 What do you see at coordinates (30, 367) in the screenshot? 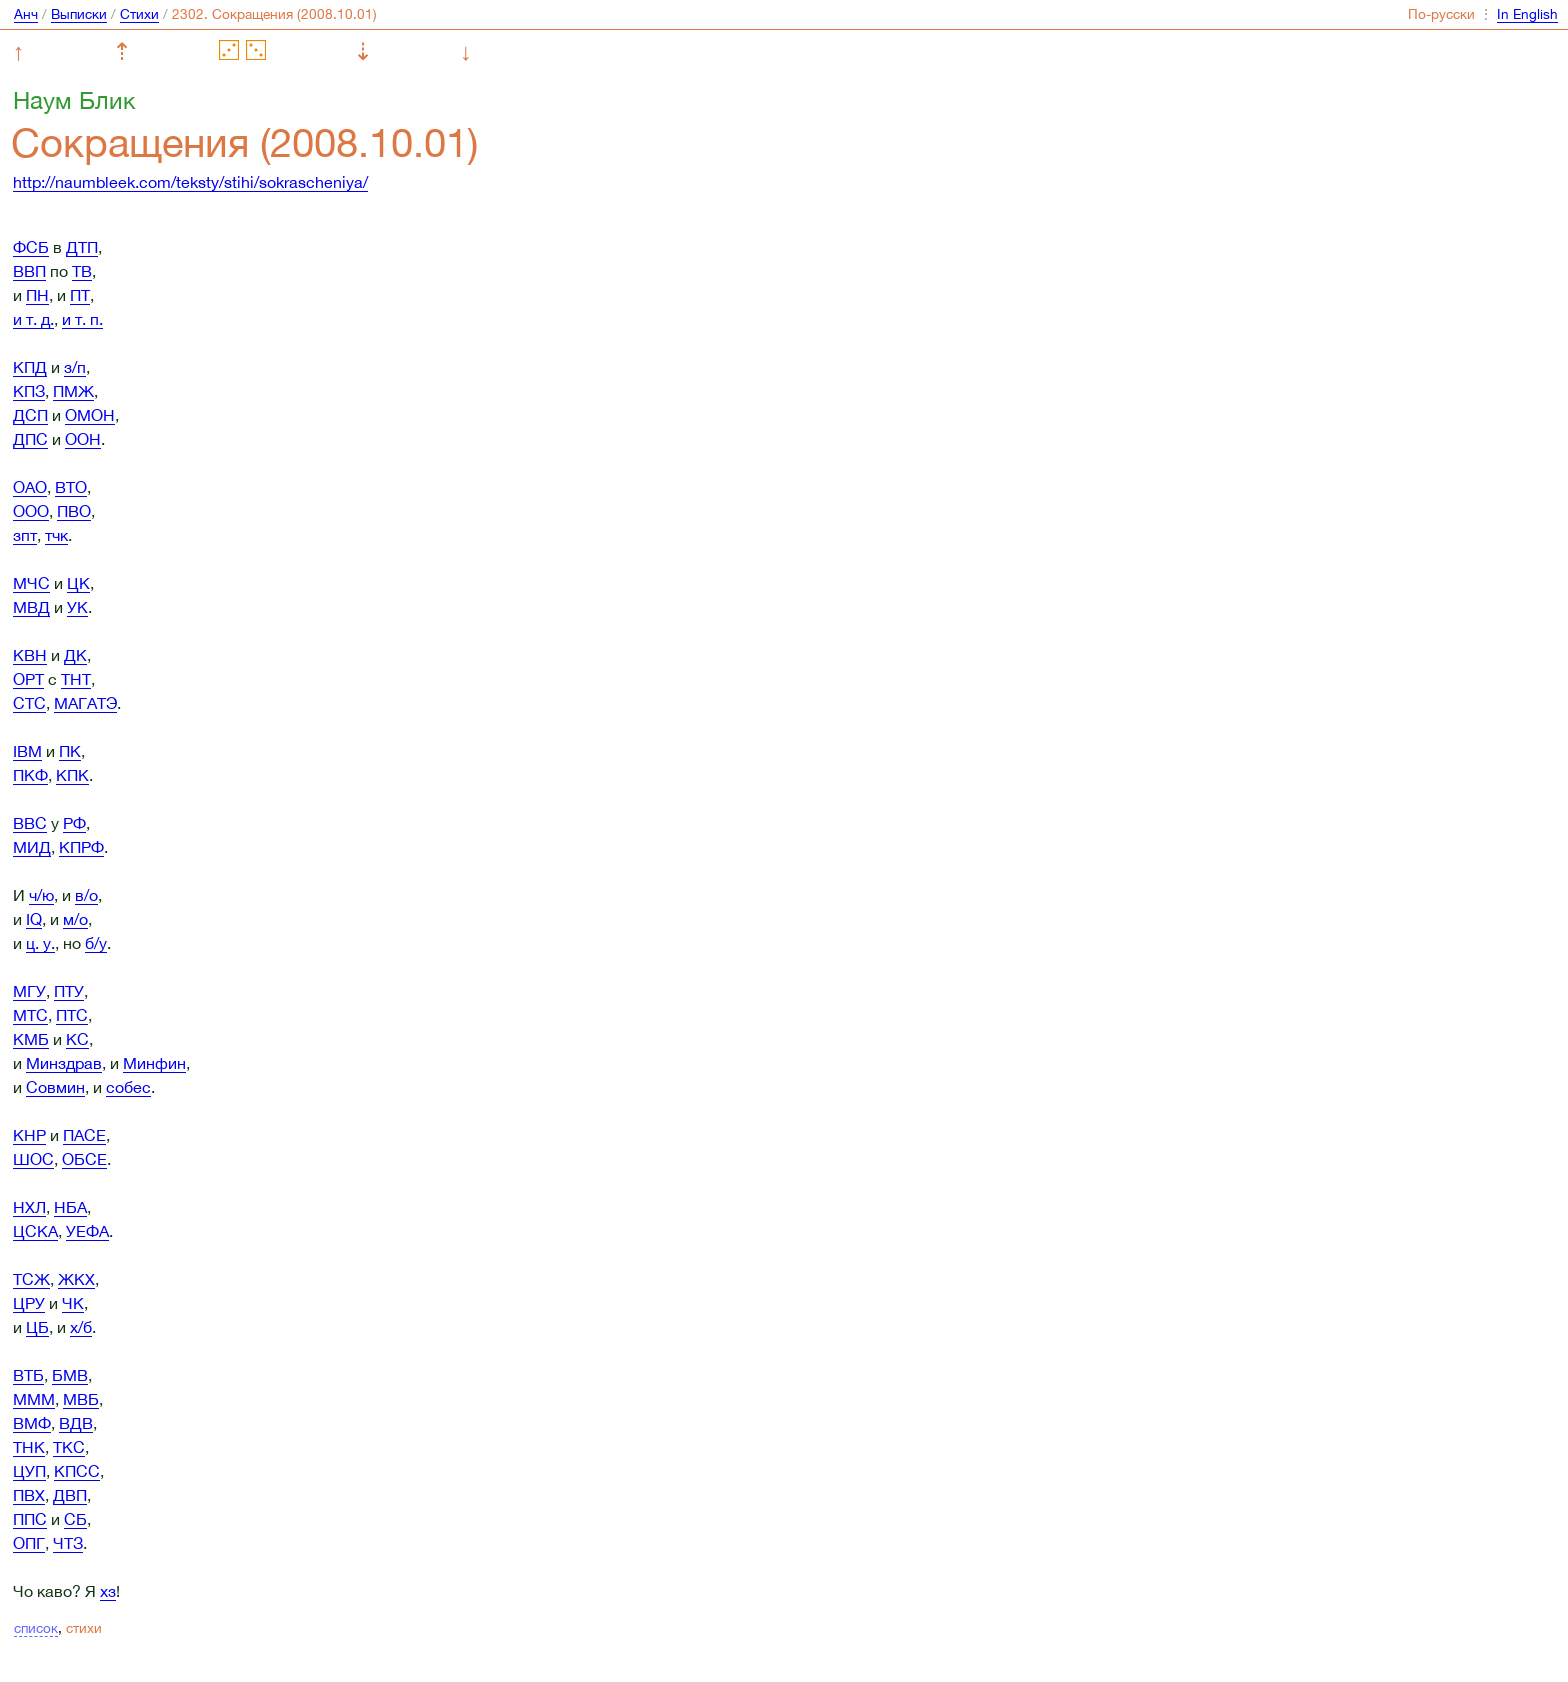
I see `КПД` at bounding box center [30, 367].